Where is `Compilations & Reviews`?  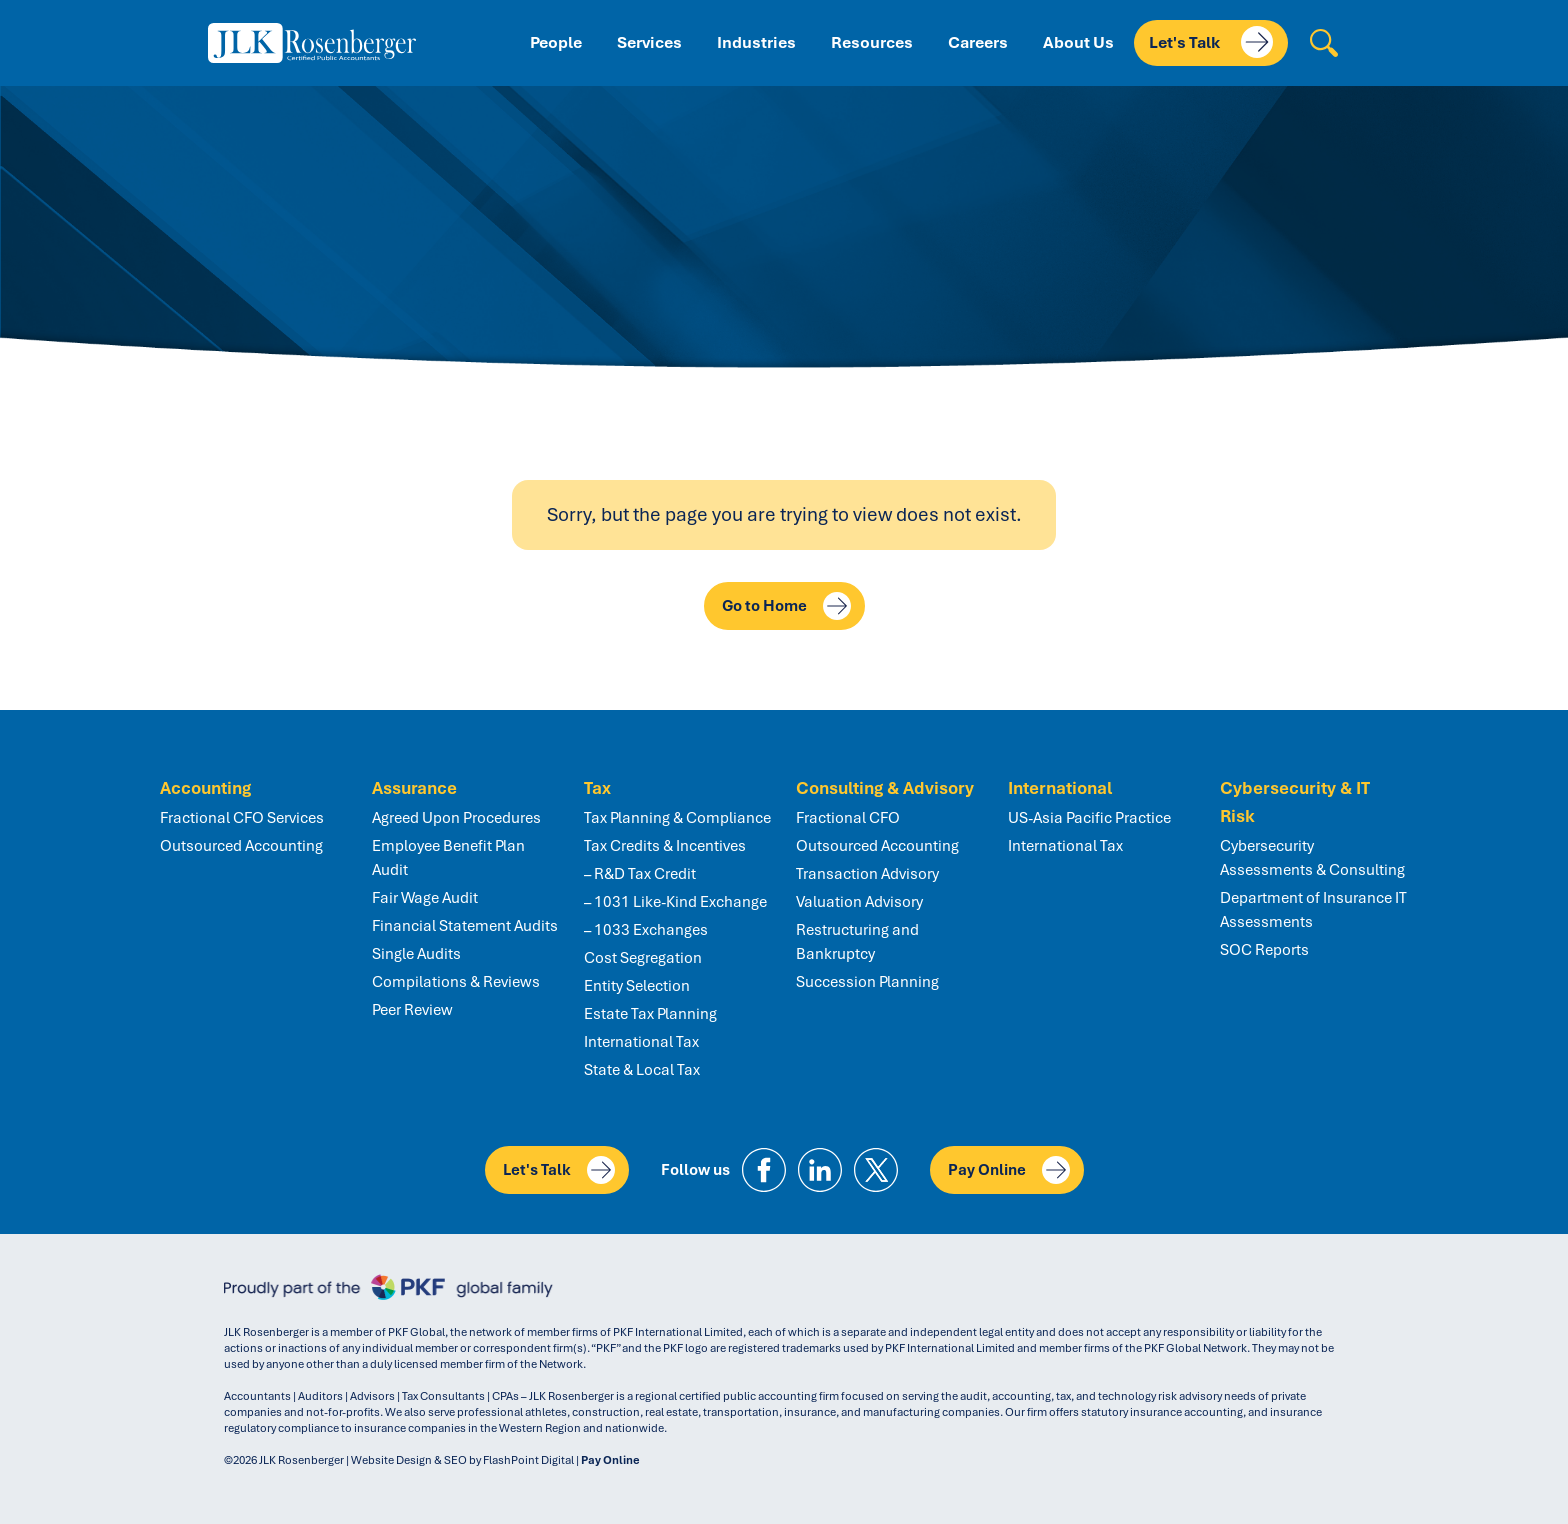
Compilations & Reviews is located at coordinates (456, 982).